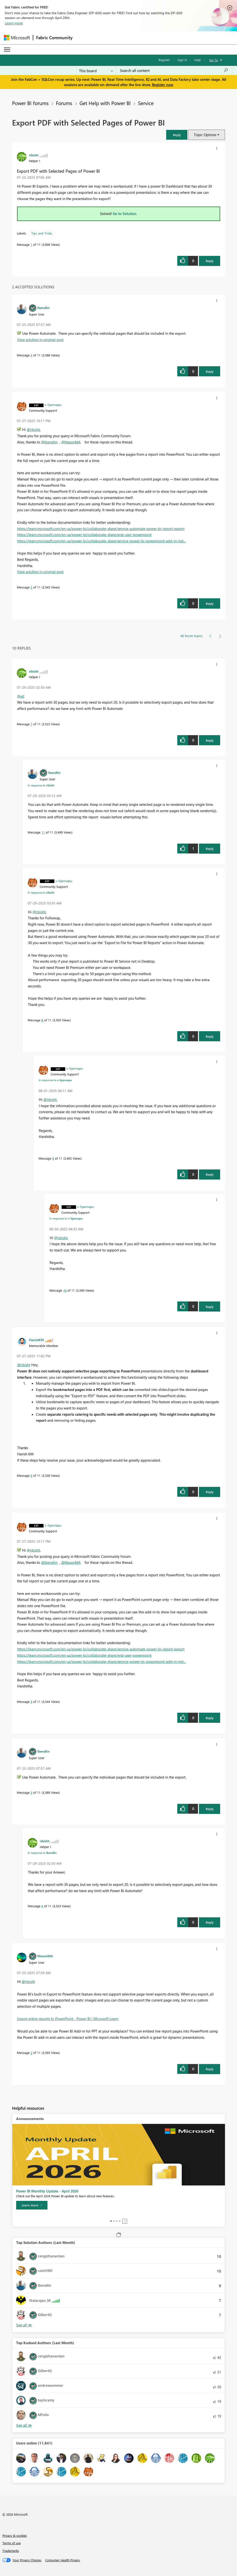  I want to click on [Consumer Health Privacy], so click(62, 2560).